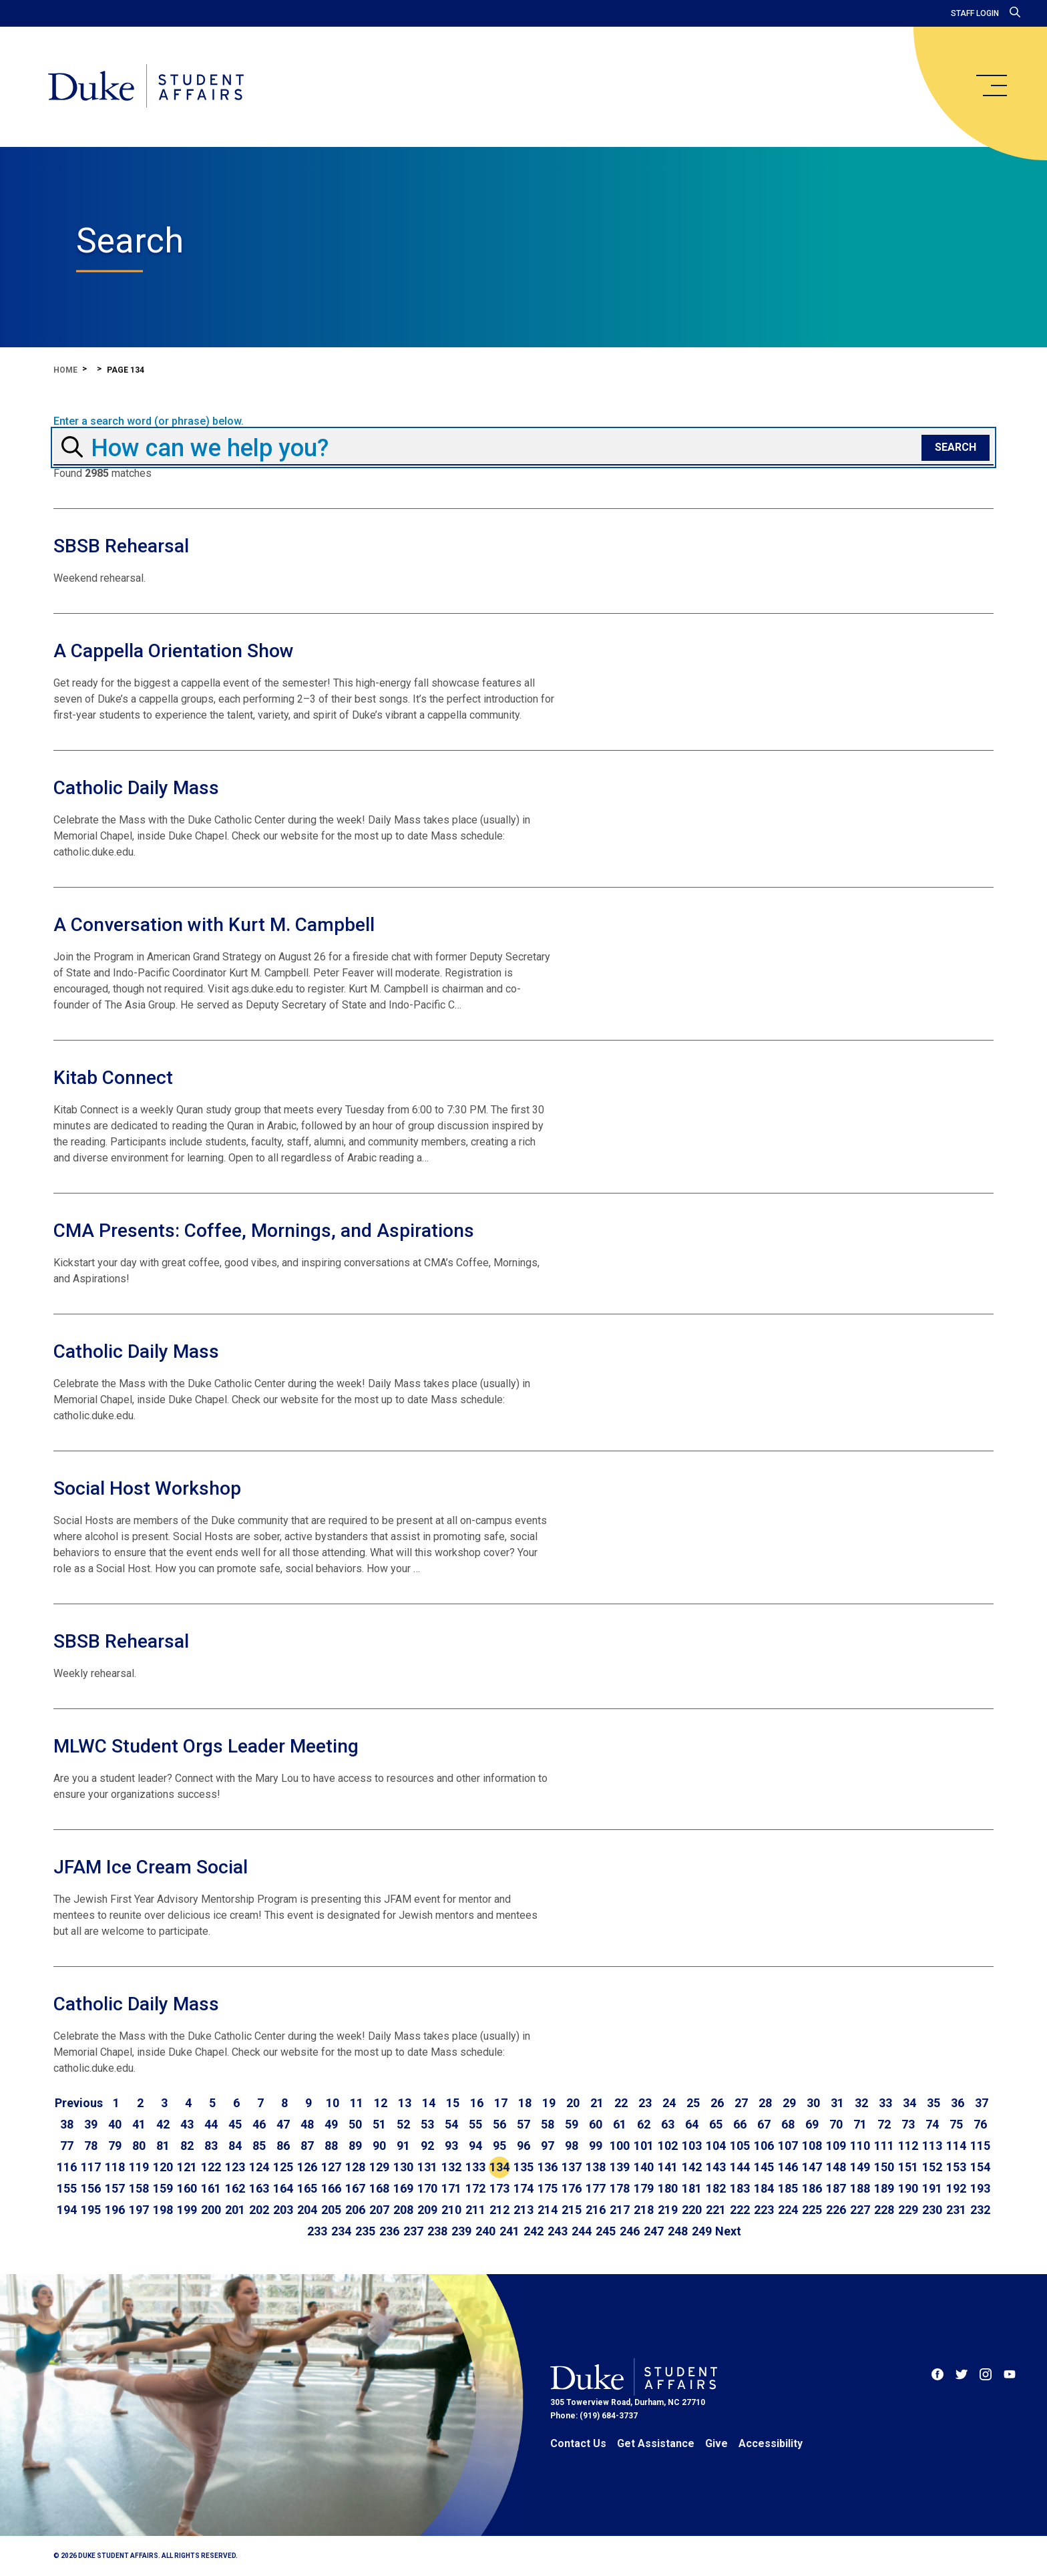 The image size is (1047, 2576). Describe the element at coordinates (145, 87) in the screenshot. I see `[Home]` at that location.